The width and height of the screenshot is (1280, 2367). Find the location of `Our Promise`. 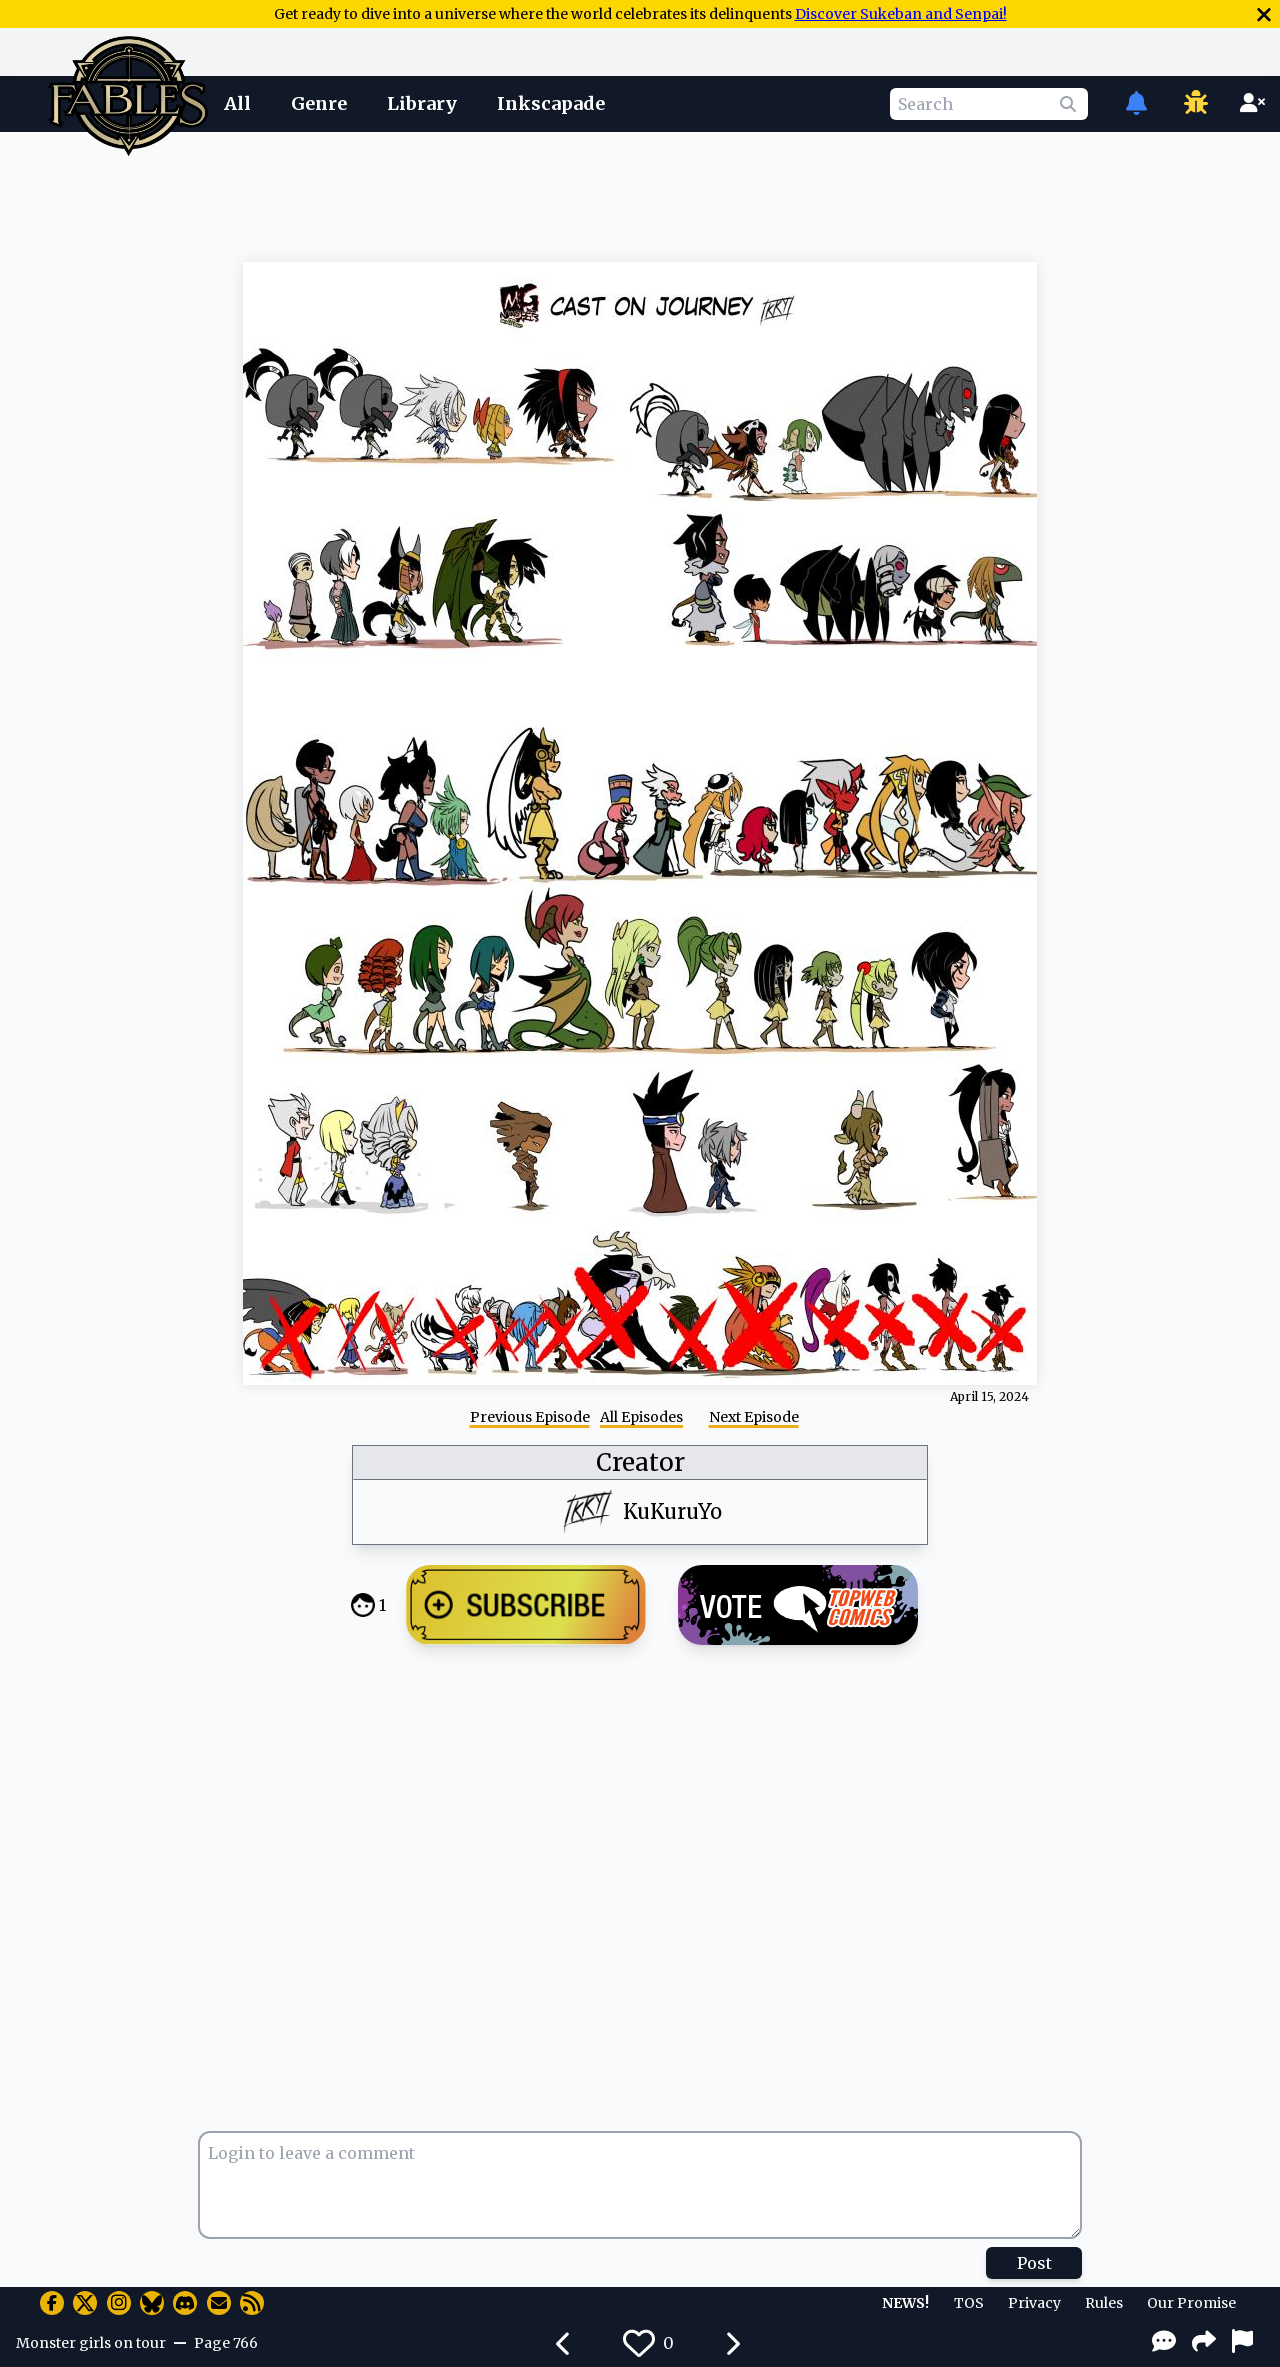

Our Promise is located at coordinates (1191, 2303).